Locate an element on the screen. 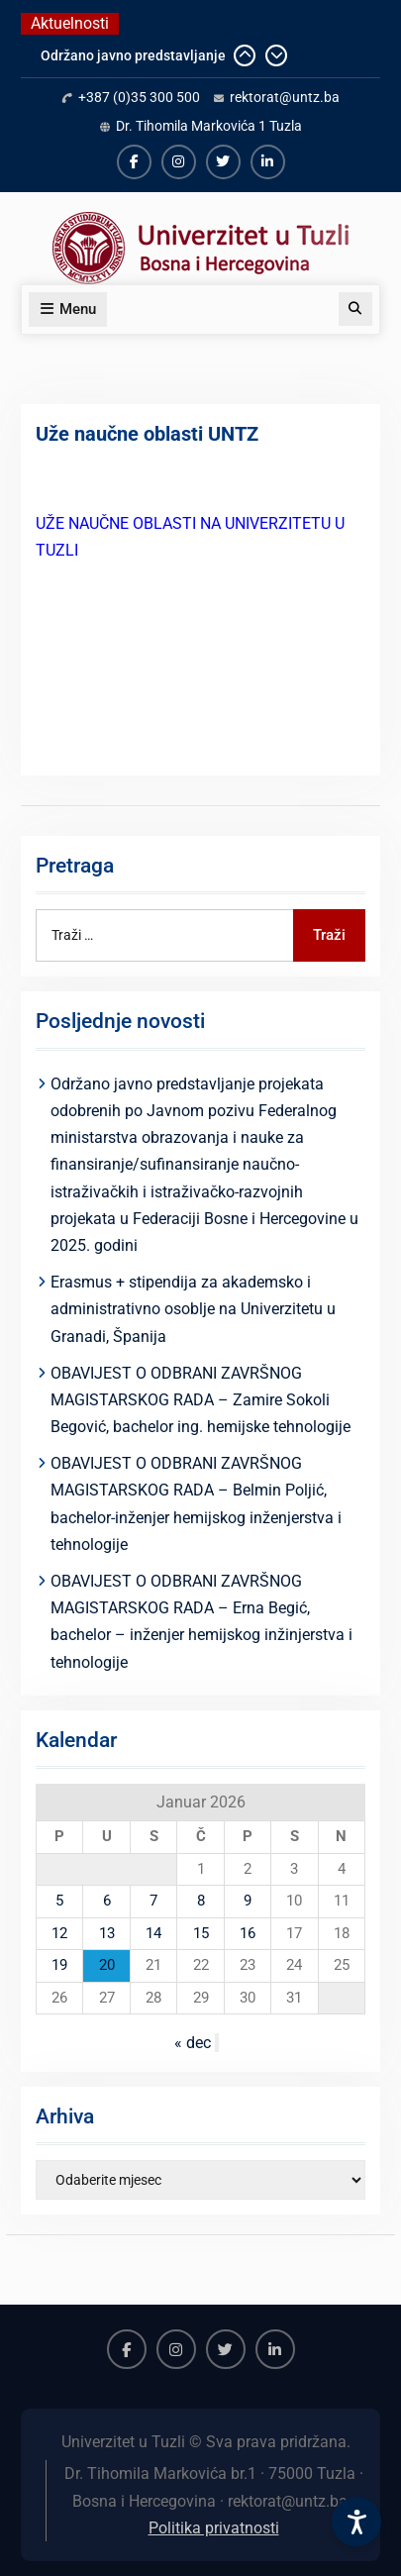  9 [Članak objavljen 9. January 2026.] is located at coordinates (247, 1900).